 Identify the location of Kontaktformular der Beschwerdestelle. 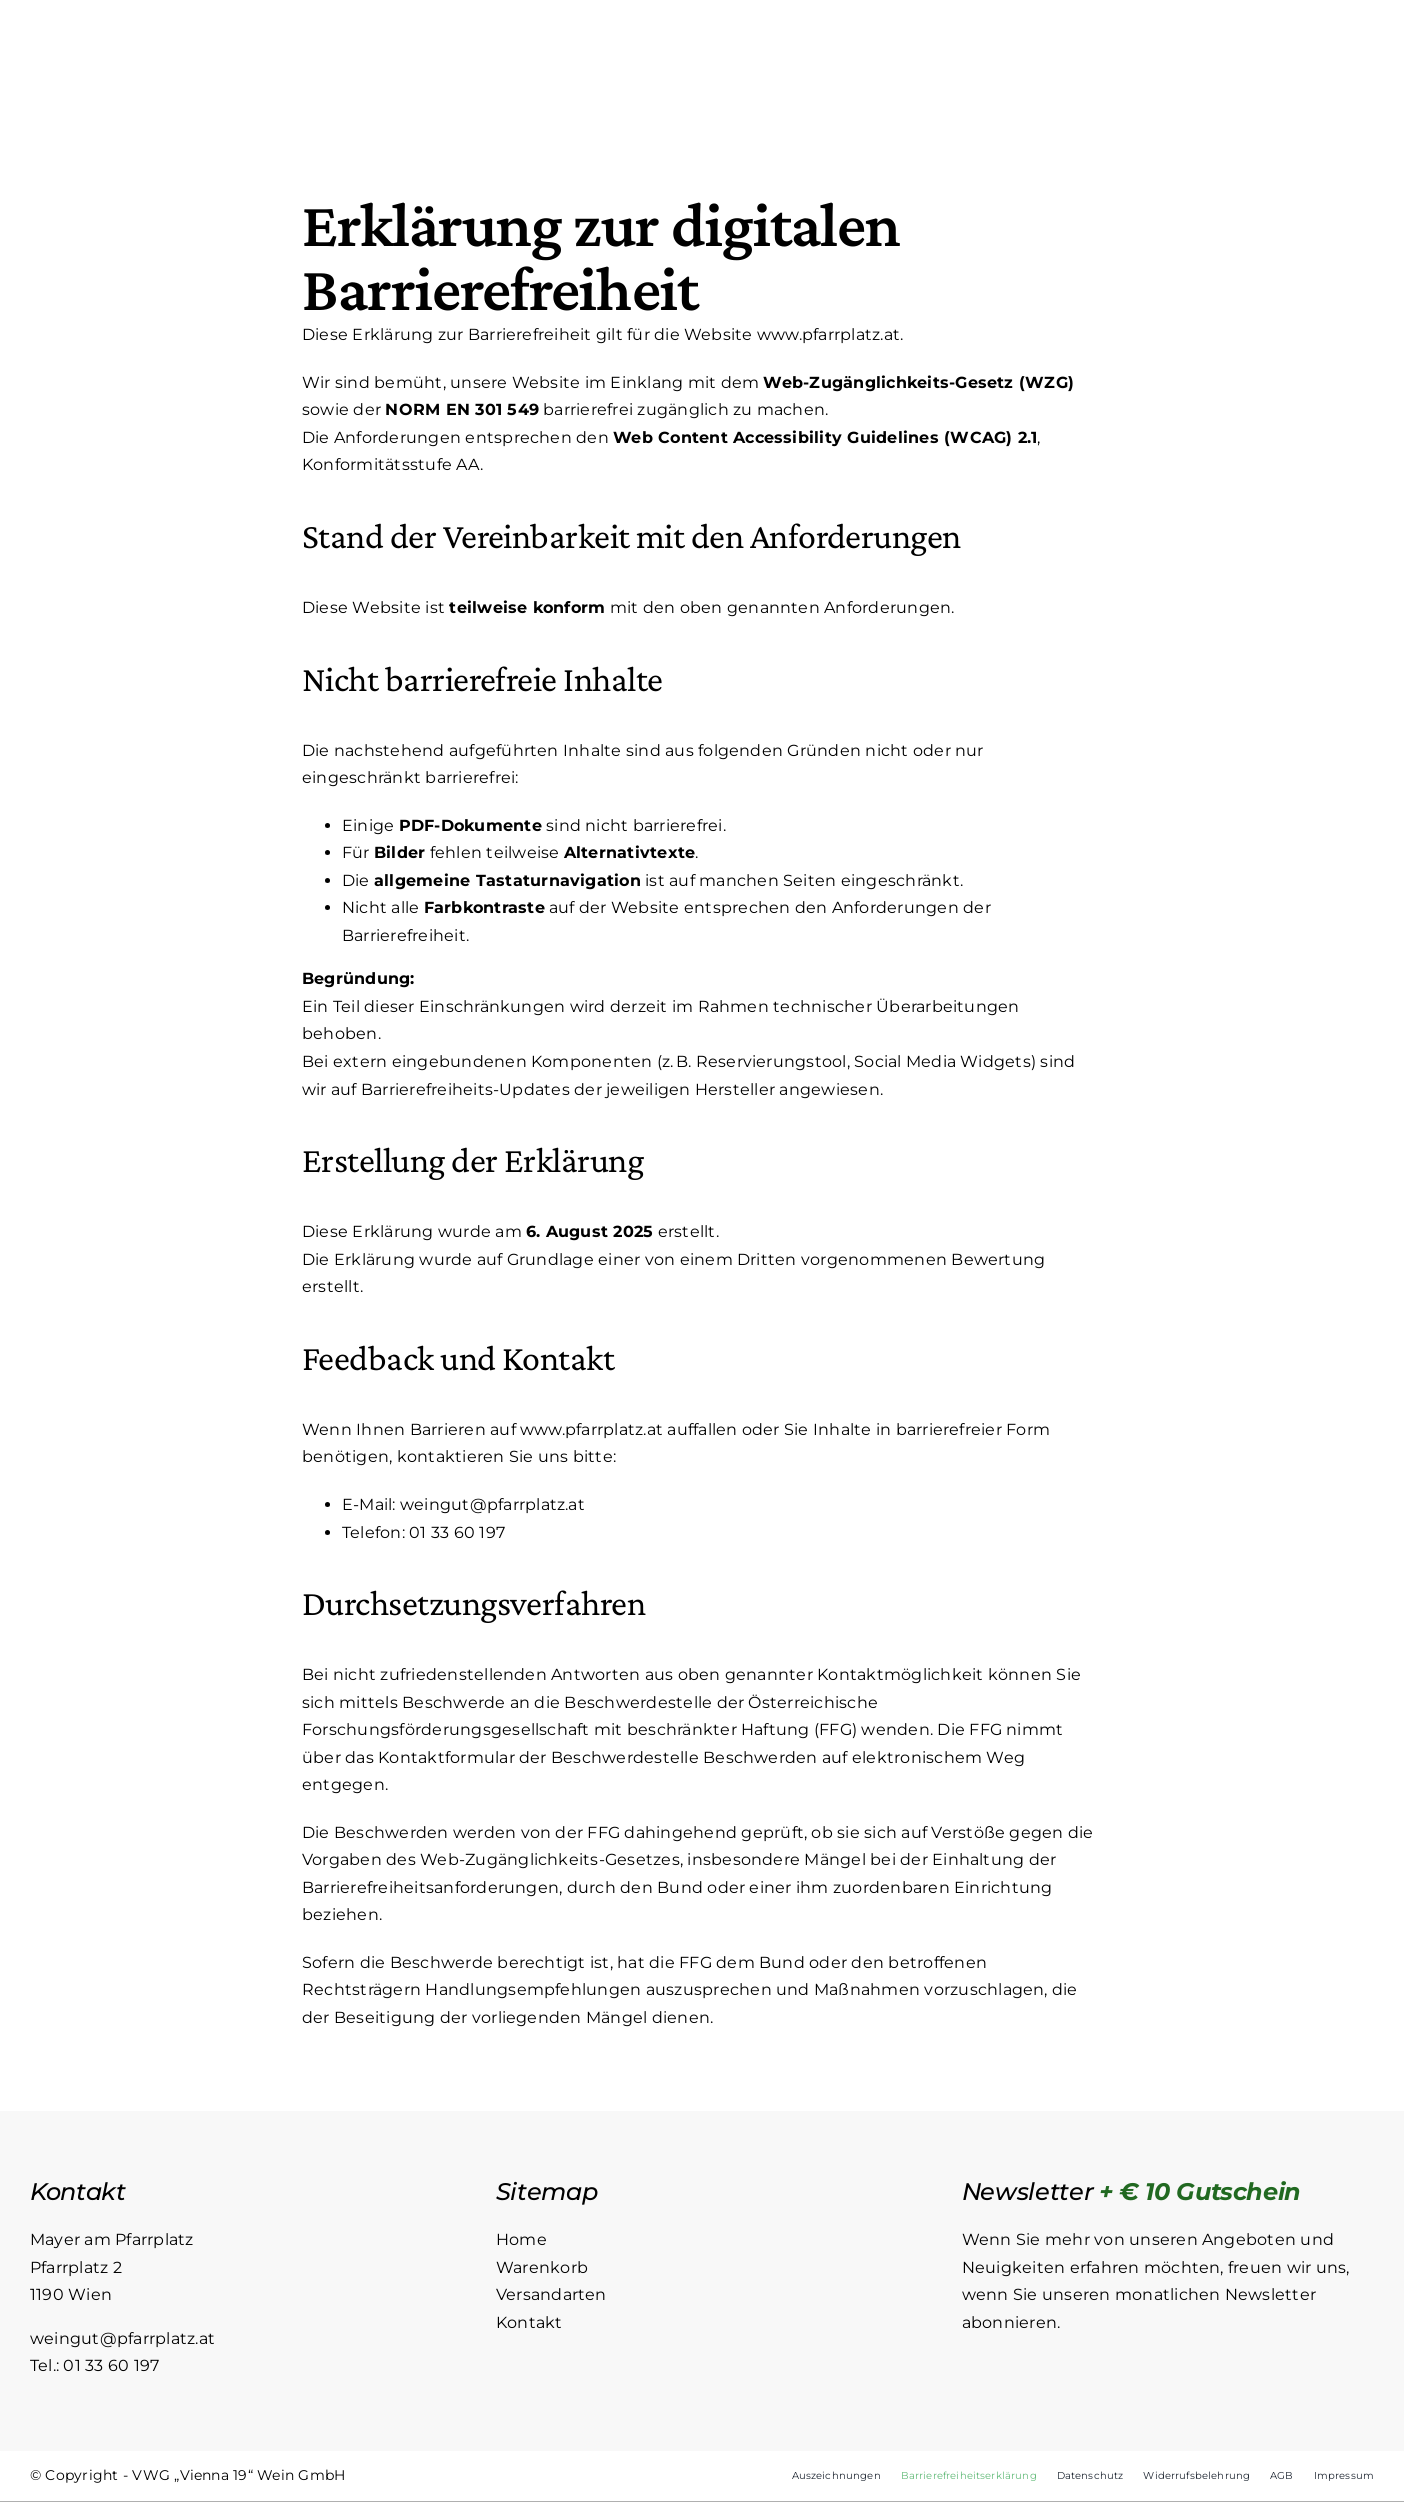
(538, 1757).